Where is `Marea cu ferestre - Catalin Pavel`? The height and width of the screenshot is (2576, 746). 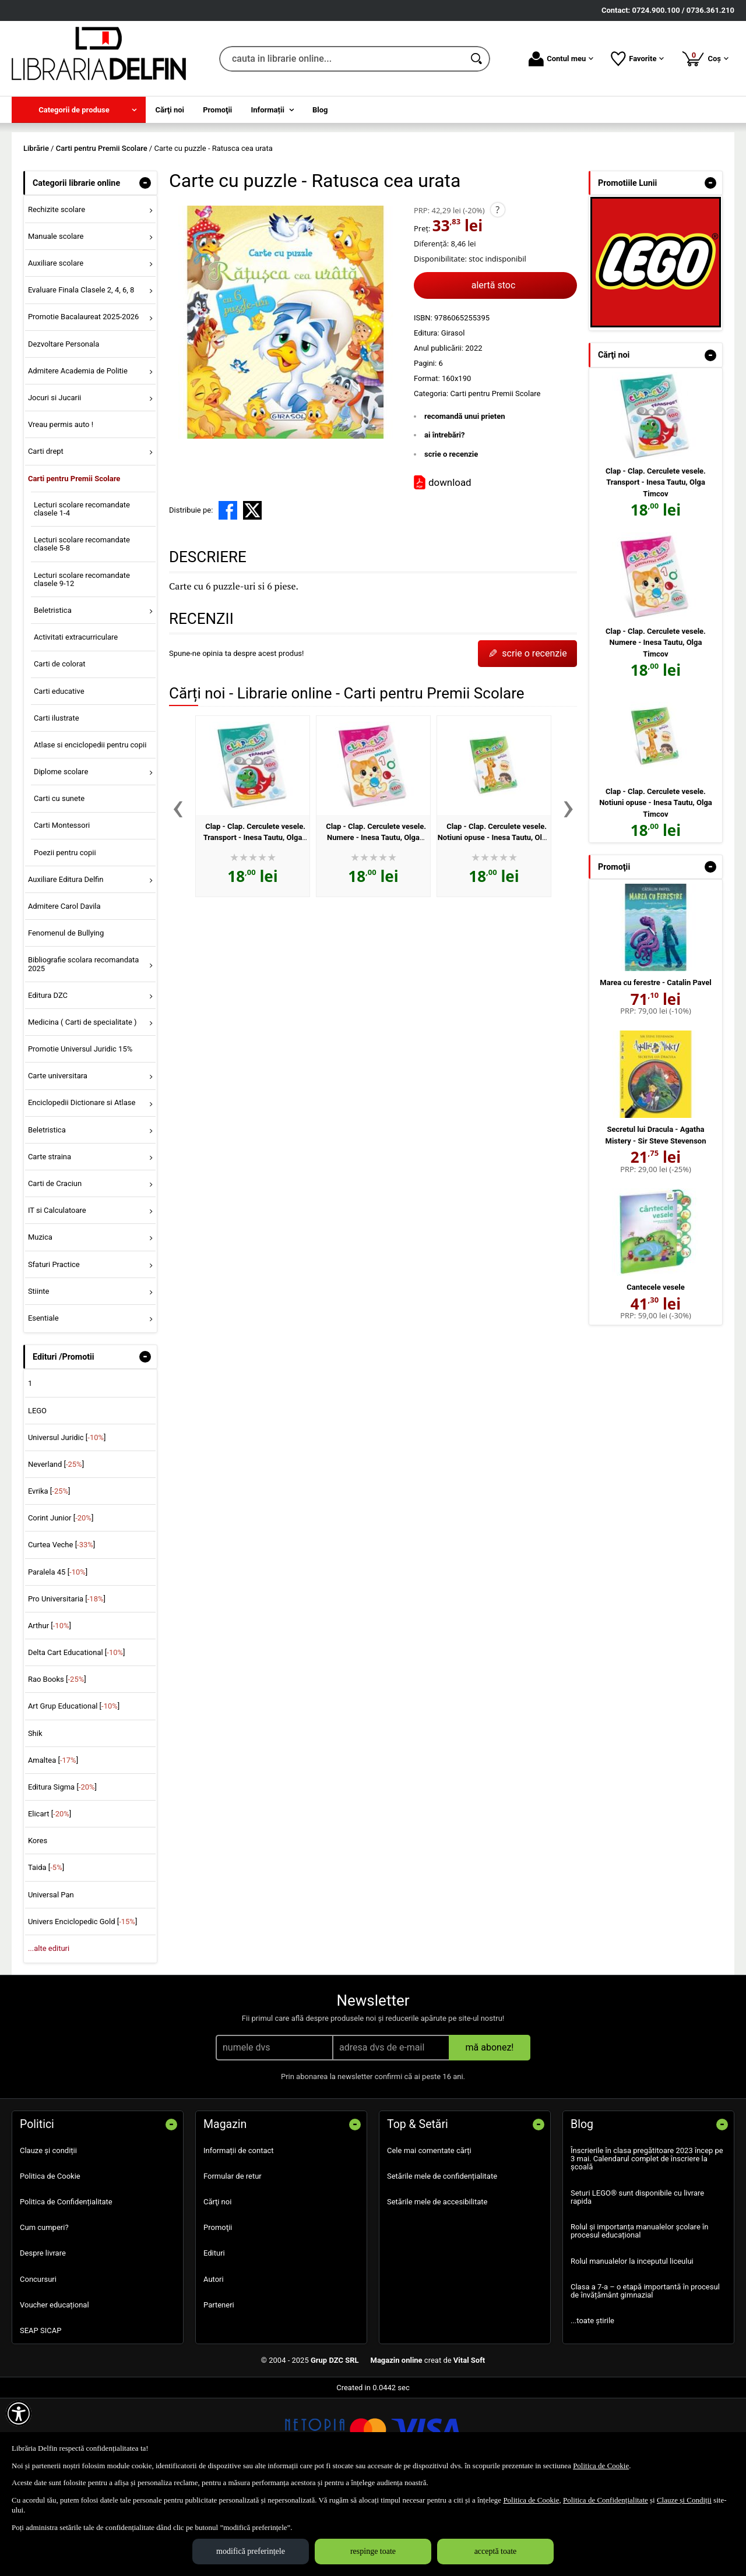 Marea cu ferestre - Catalin Pavel is located at coordinates (655, 1067).